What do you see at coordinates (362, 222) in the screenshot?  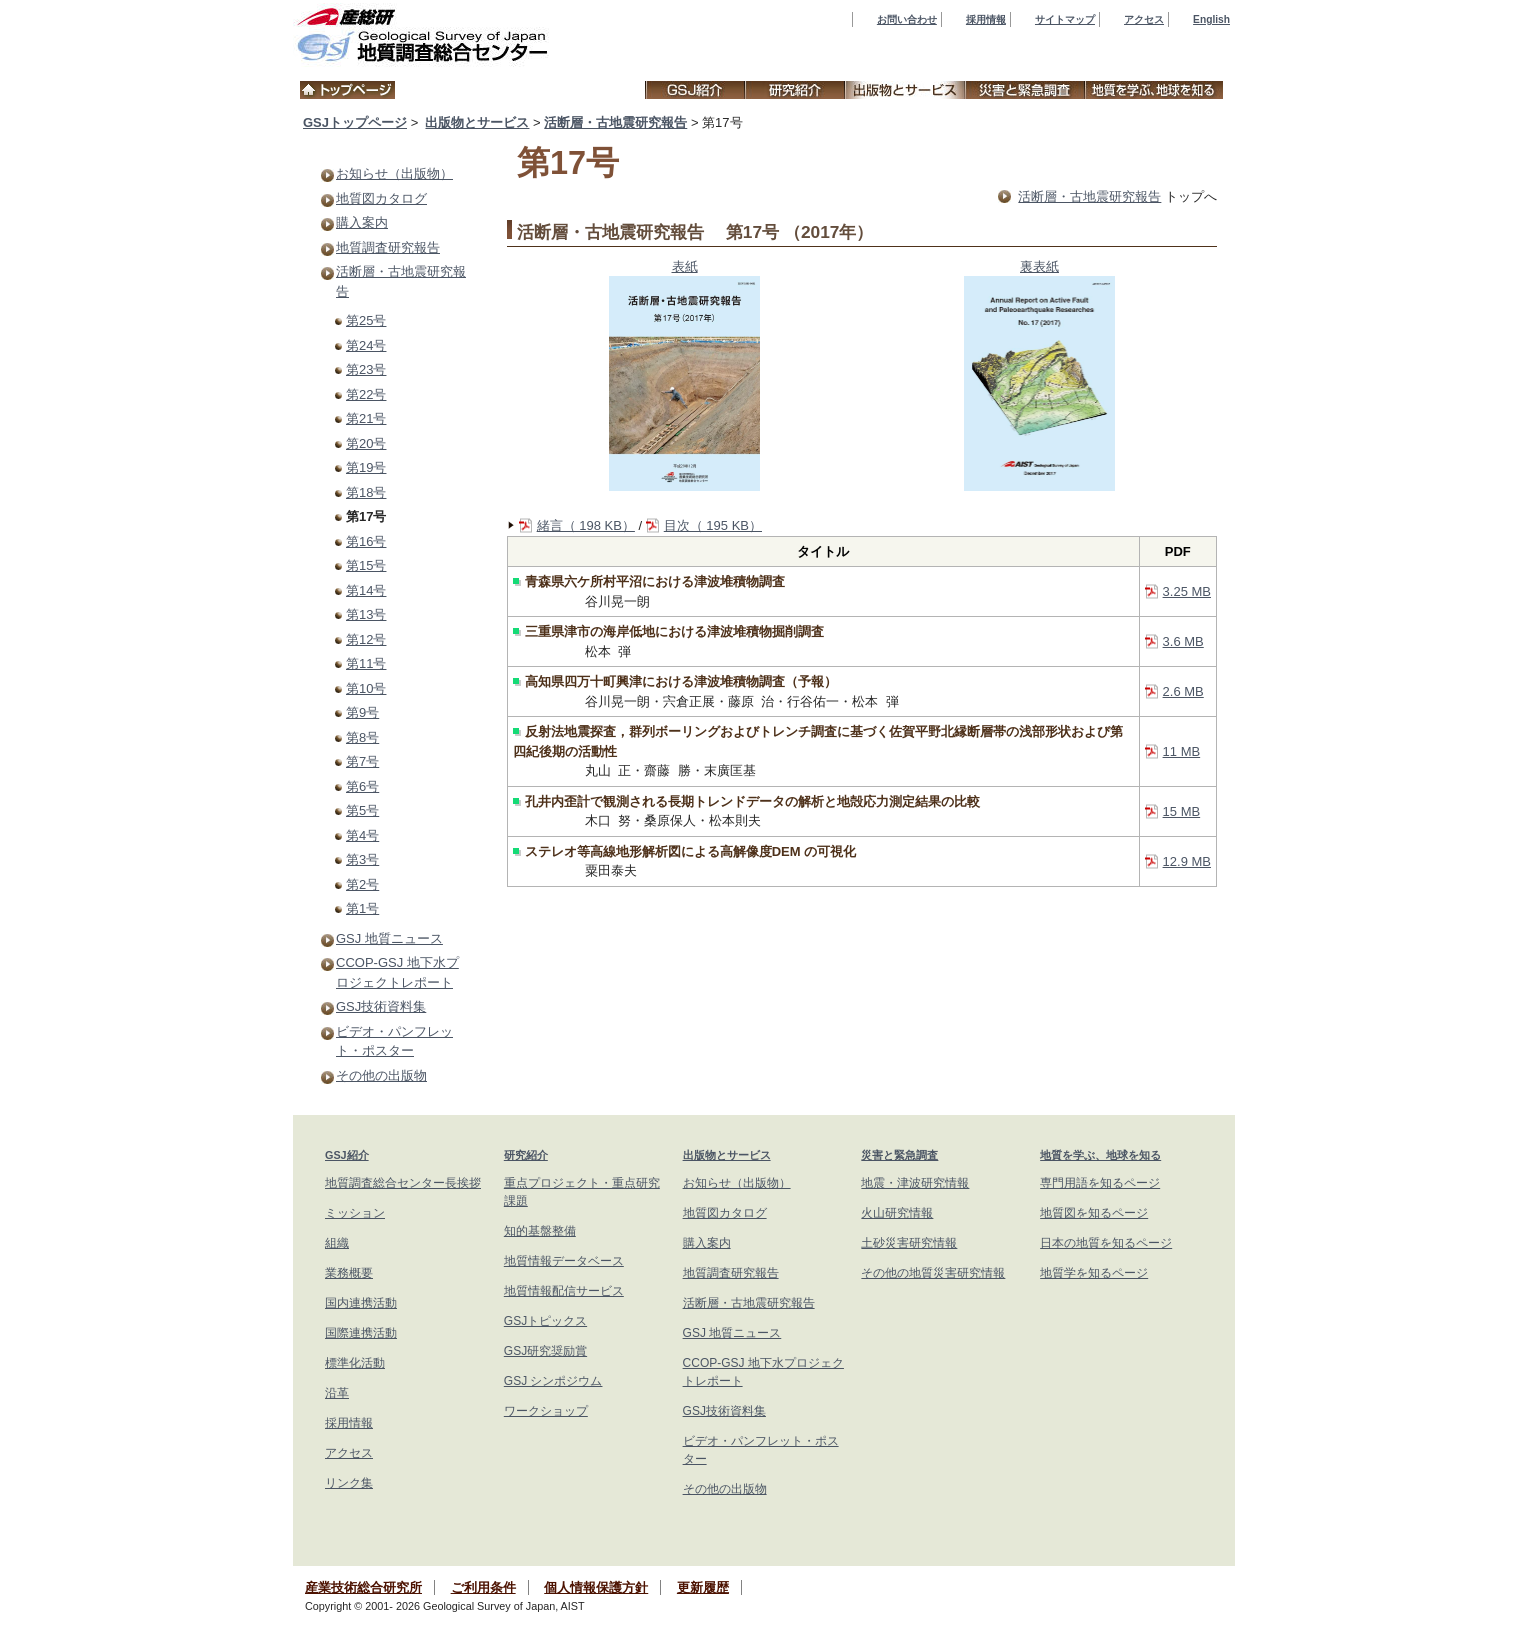 I see `購入案内` at bounding box center [362, 222].